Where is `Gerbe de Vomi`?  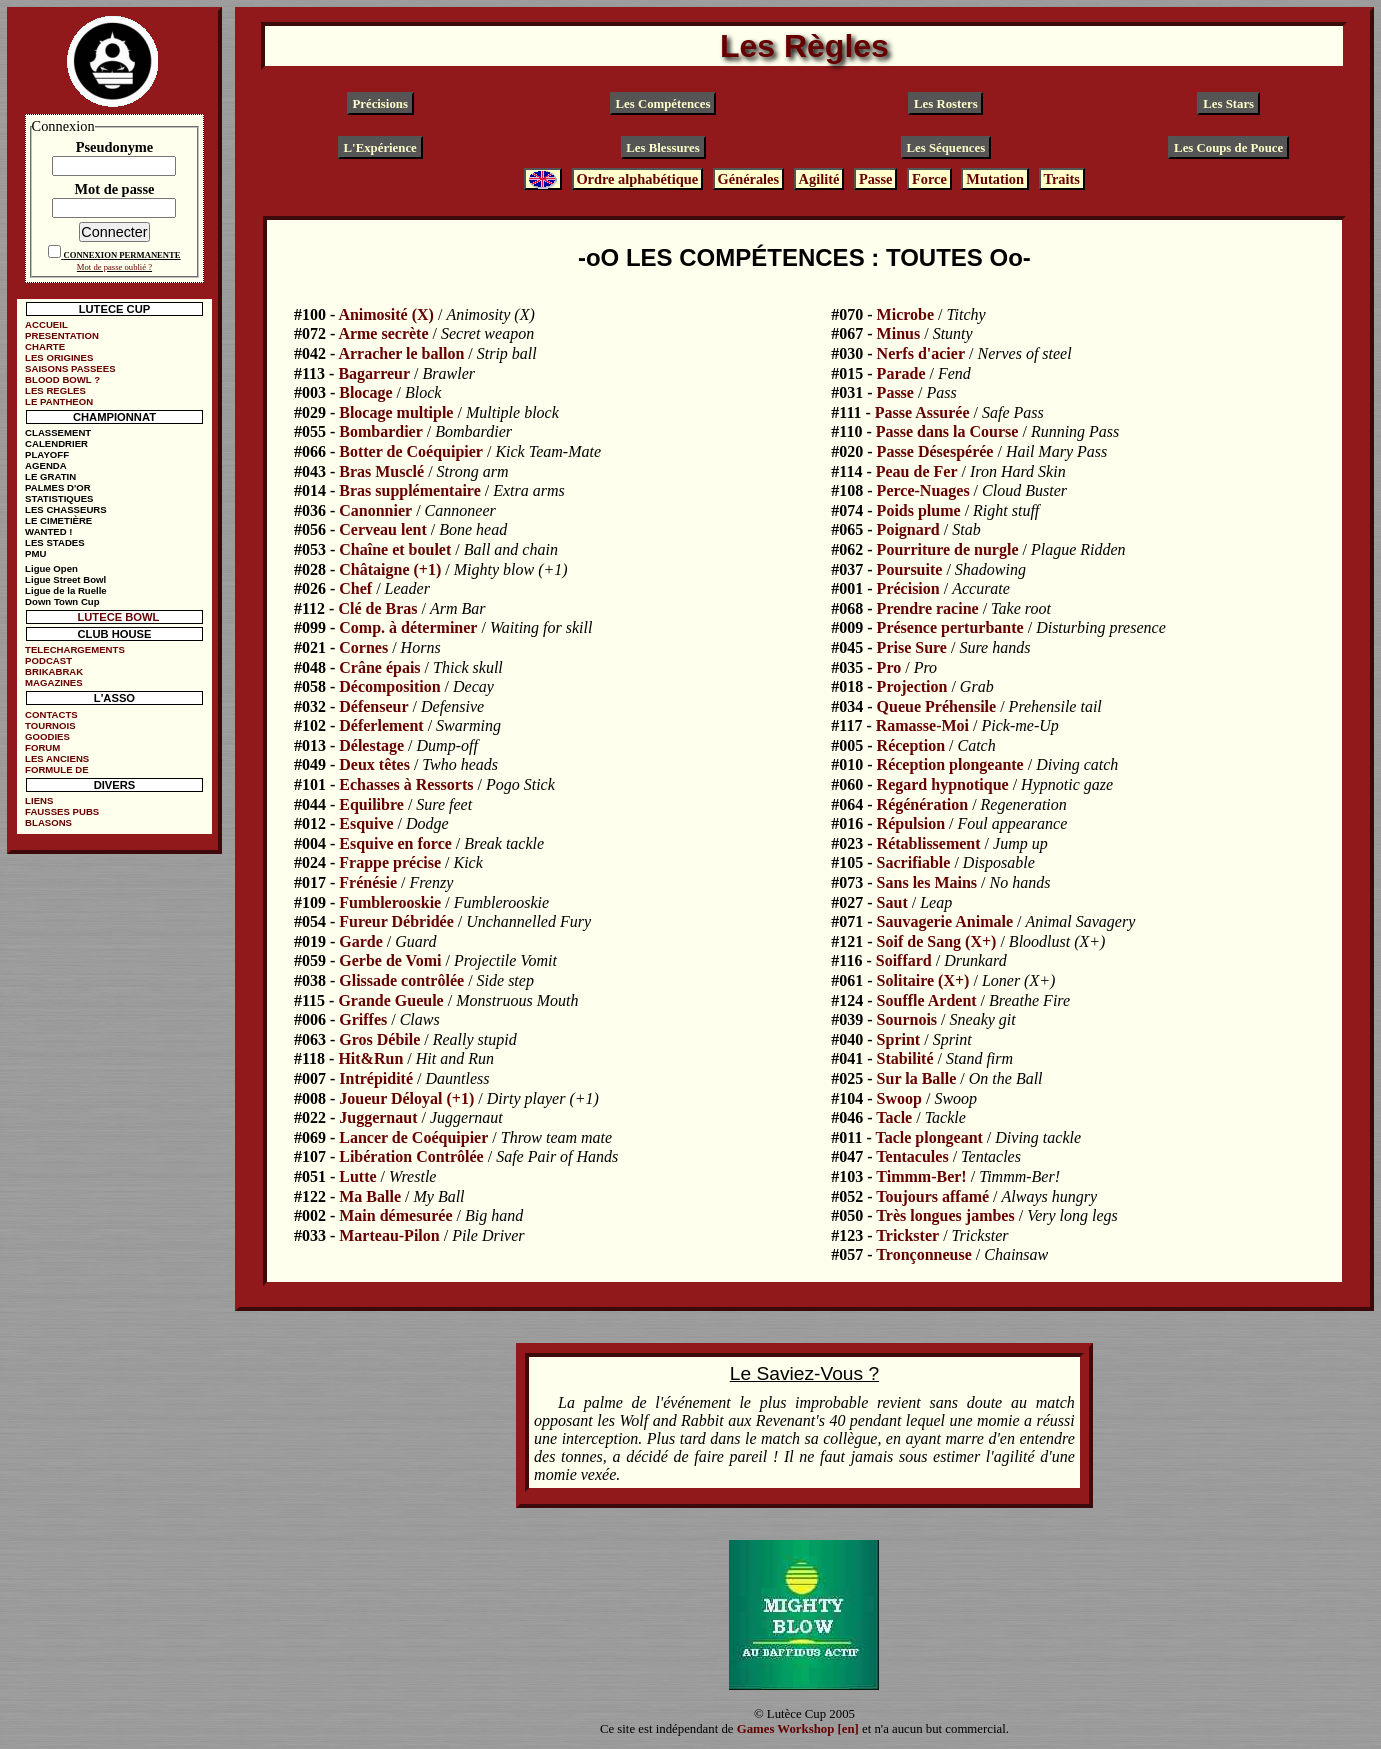
Gerbe de Vomi is located at coordinates (390, 960).